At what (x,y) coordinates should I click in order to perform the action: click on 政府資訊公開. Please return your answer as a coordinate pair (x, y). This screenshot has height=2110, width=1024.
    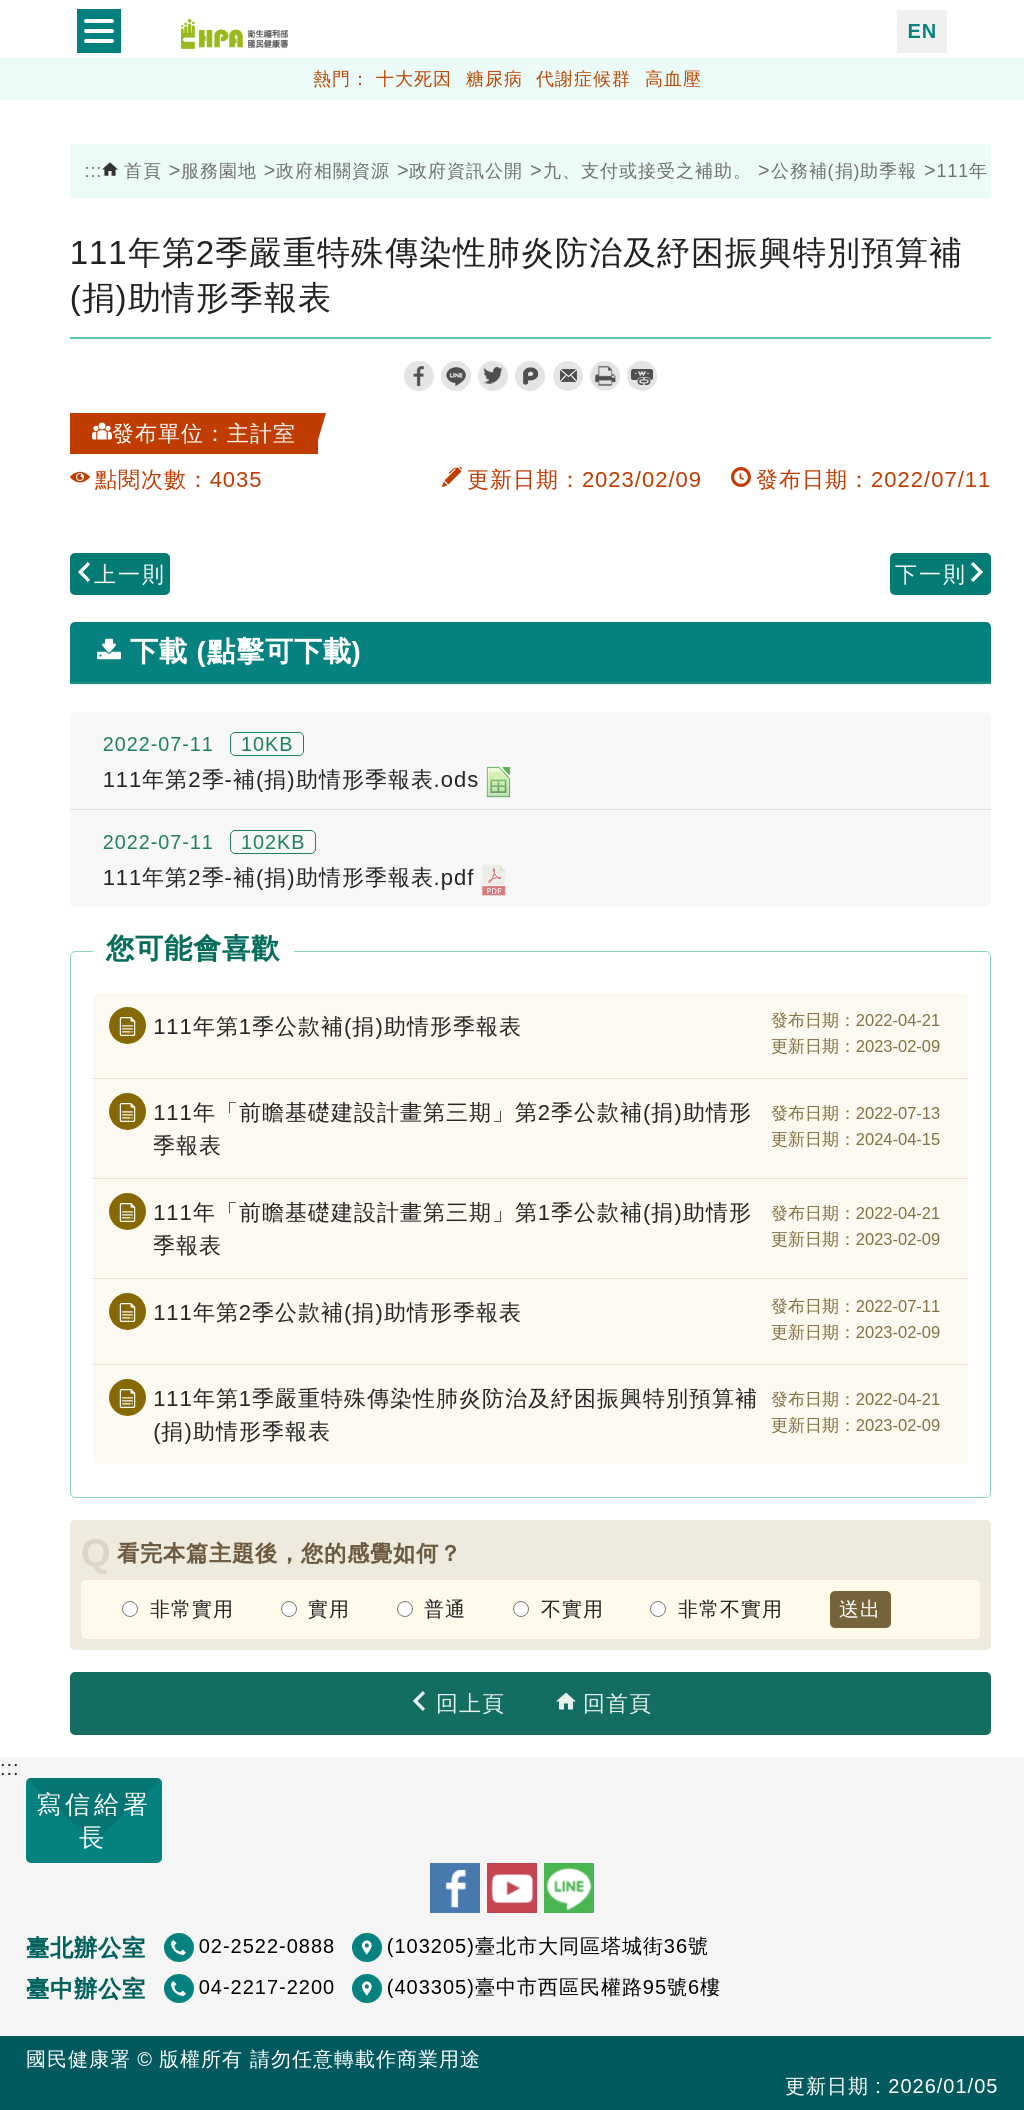
    Looking at the image, I should click on (466, 171).